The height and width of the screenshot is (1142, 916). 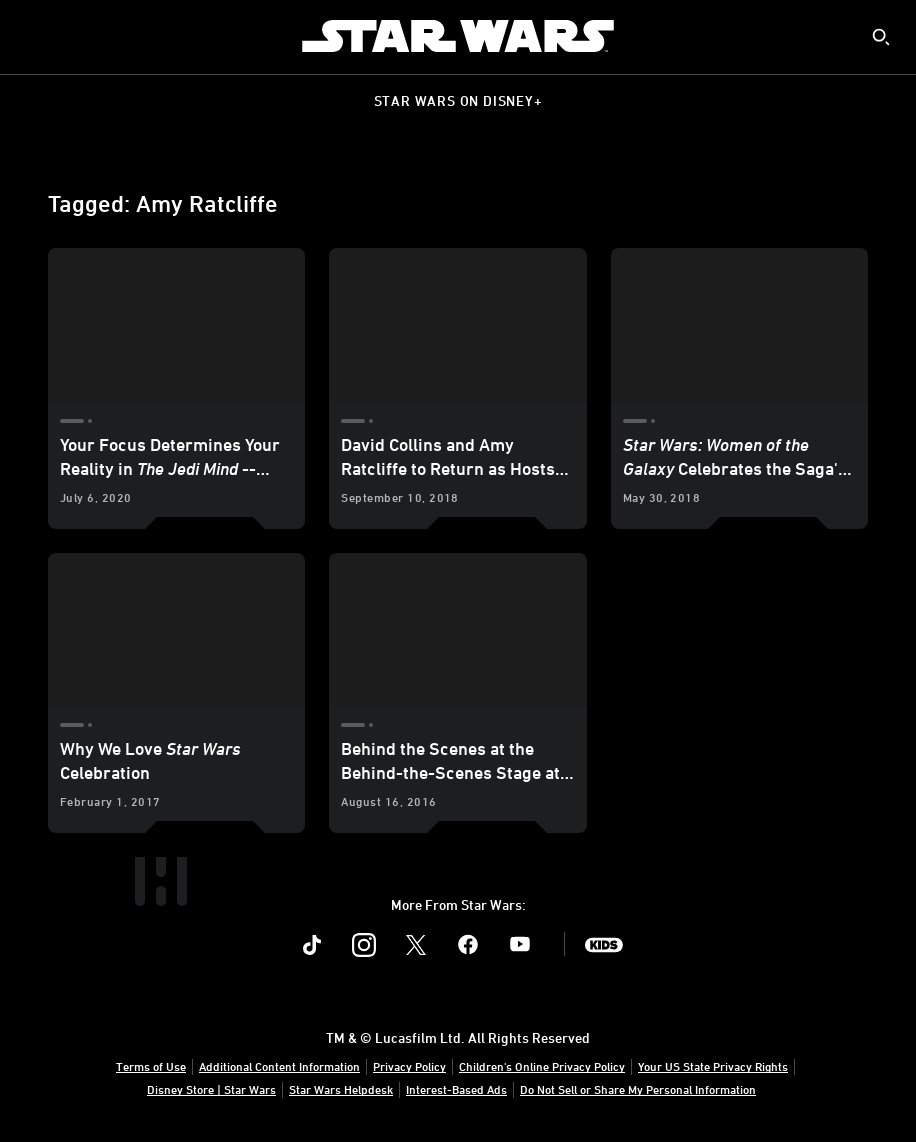 I want to click on Privacy Policy, so click(x=409, y=1066).